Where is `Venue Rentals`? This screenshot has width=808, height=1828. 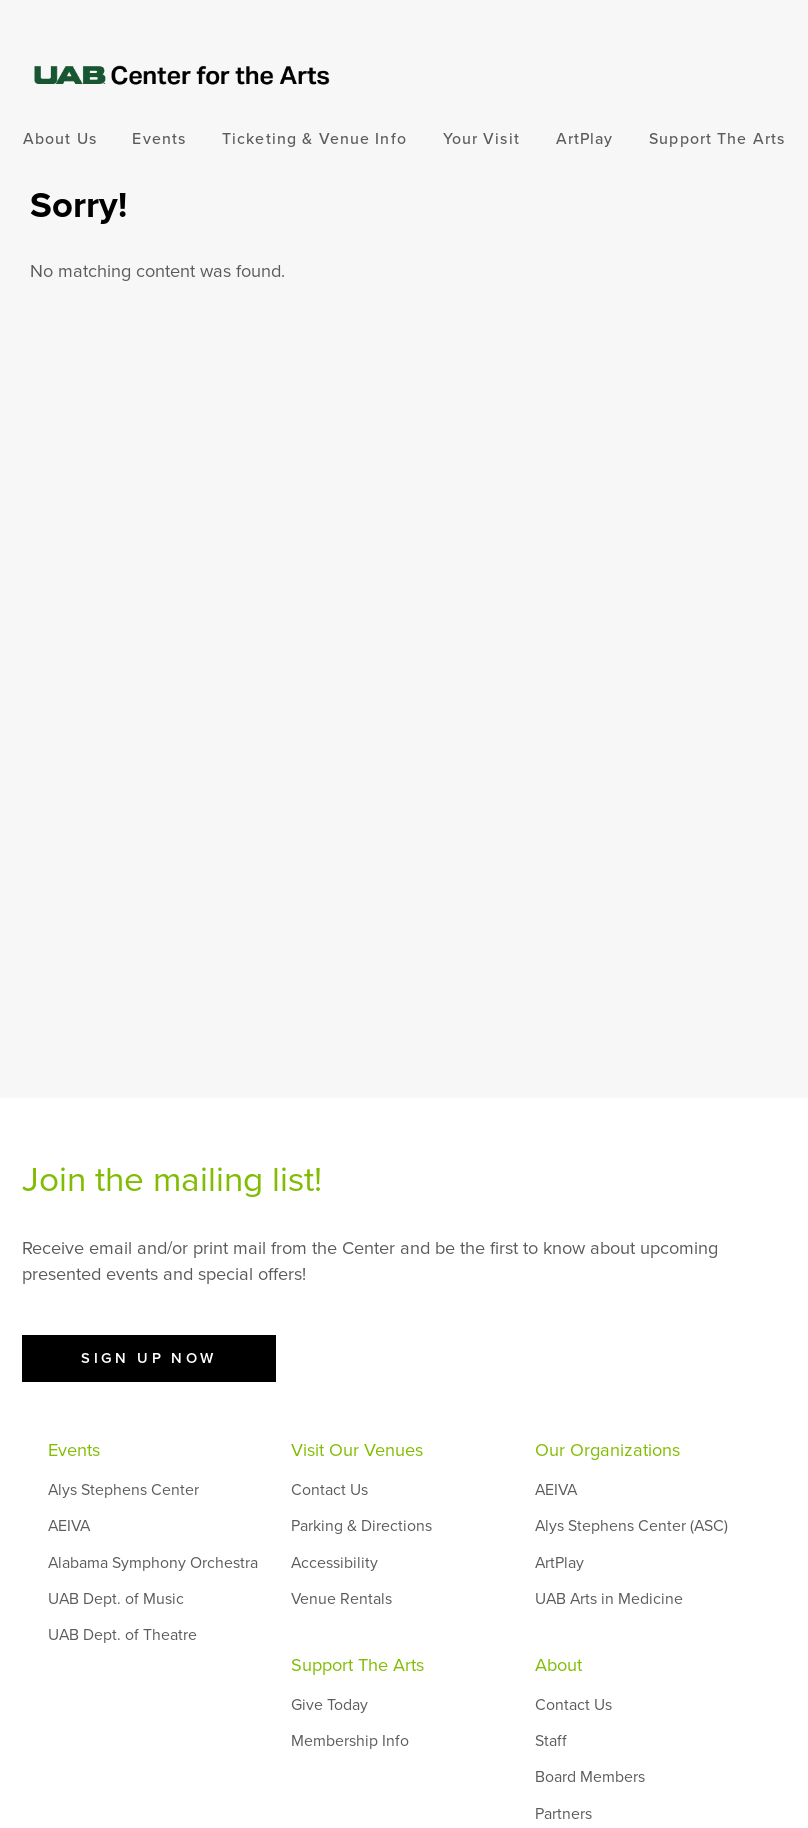
Venue Rentals is located at coordinates (341, 1599).